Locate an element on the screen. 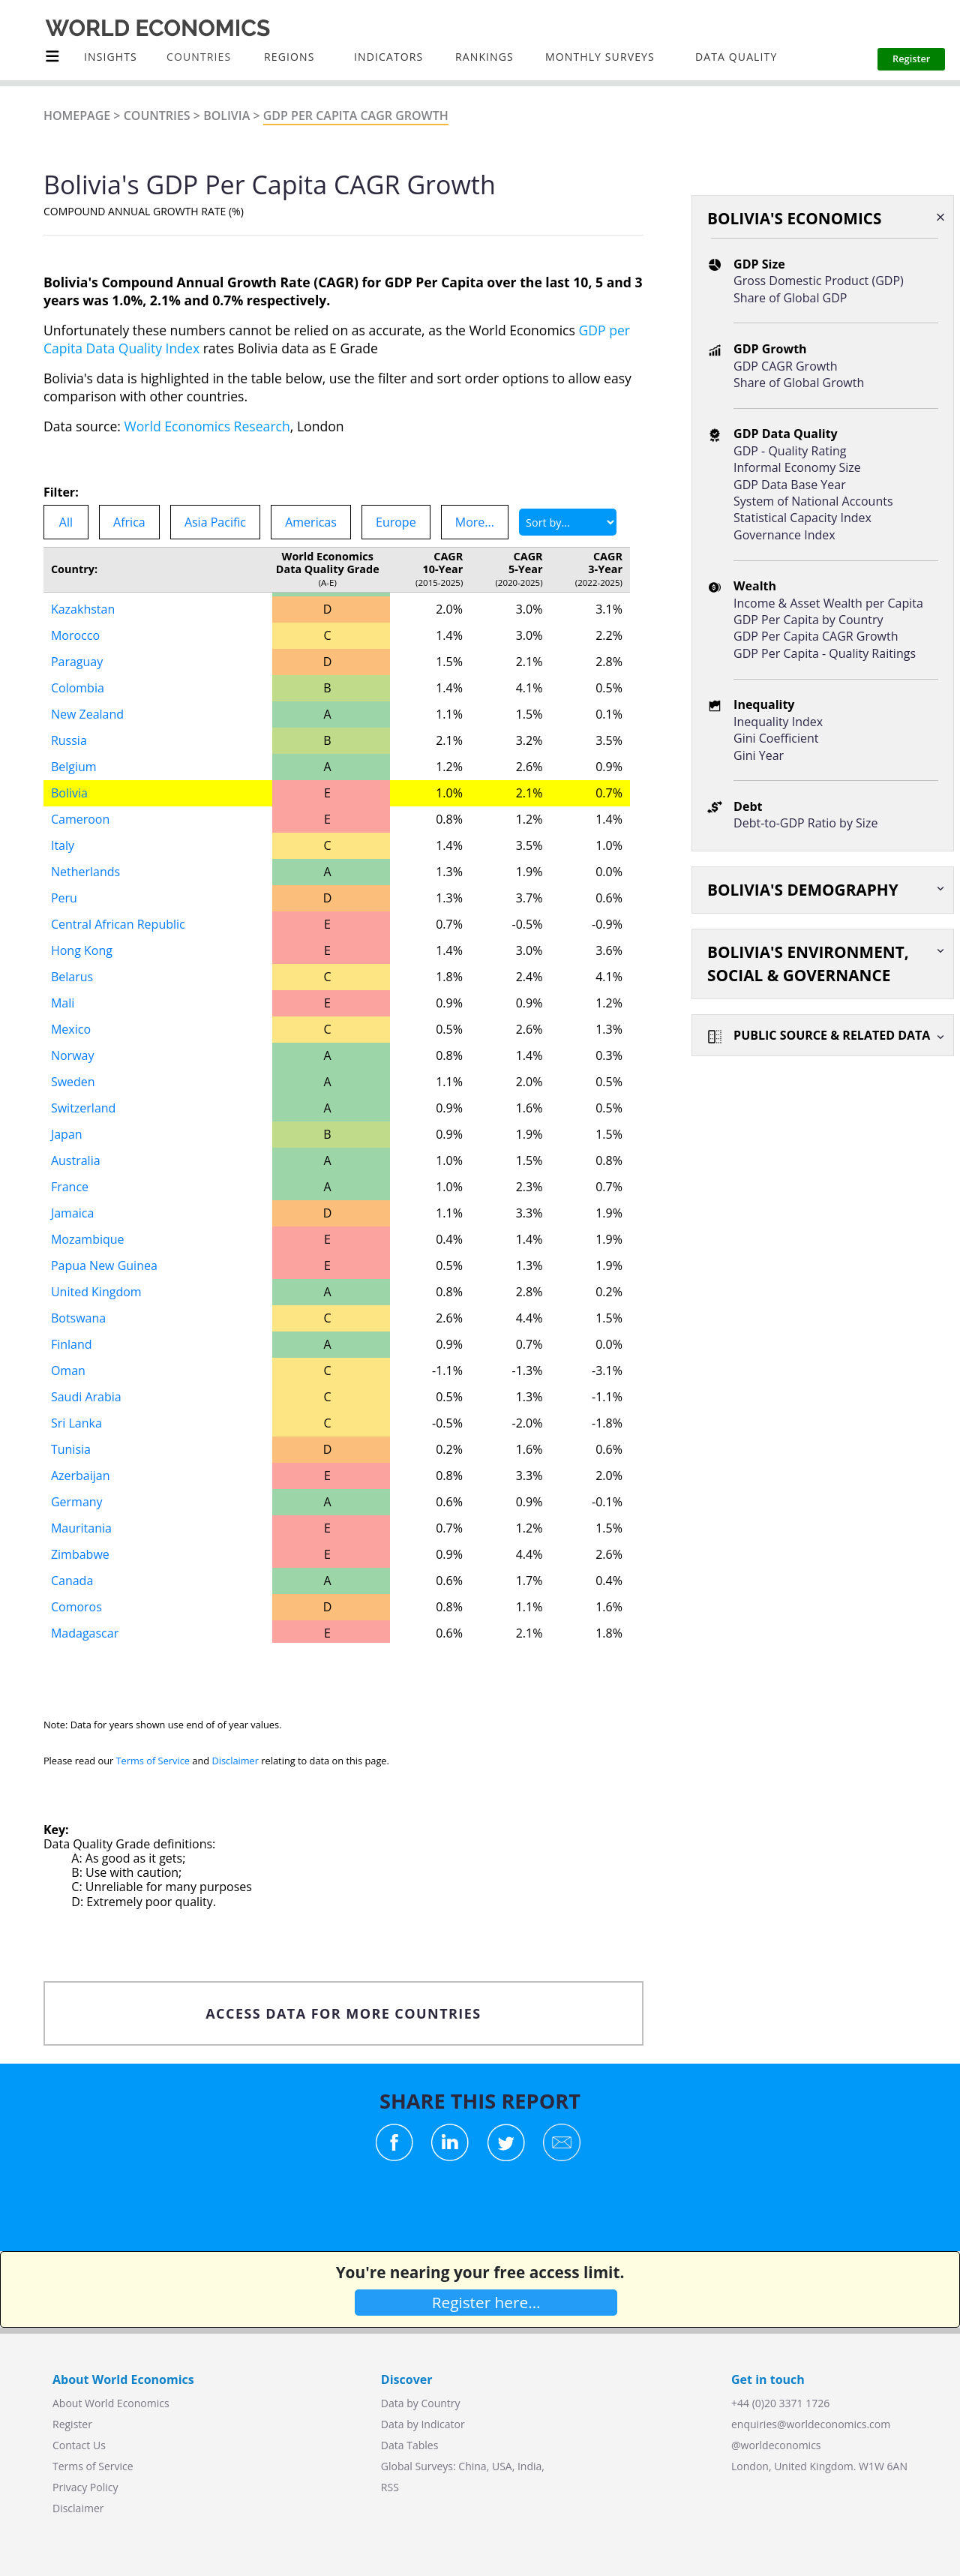  Central African Republic is located at coordinates (118, 924).